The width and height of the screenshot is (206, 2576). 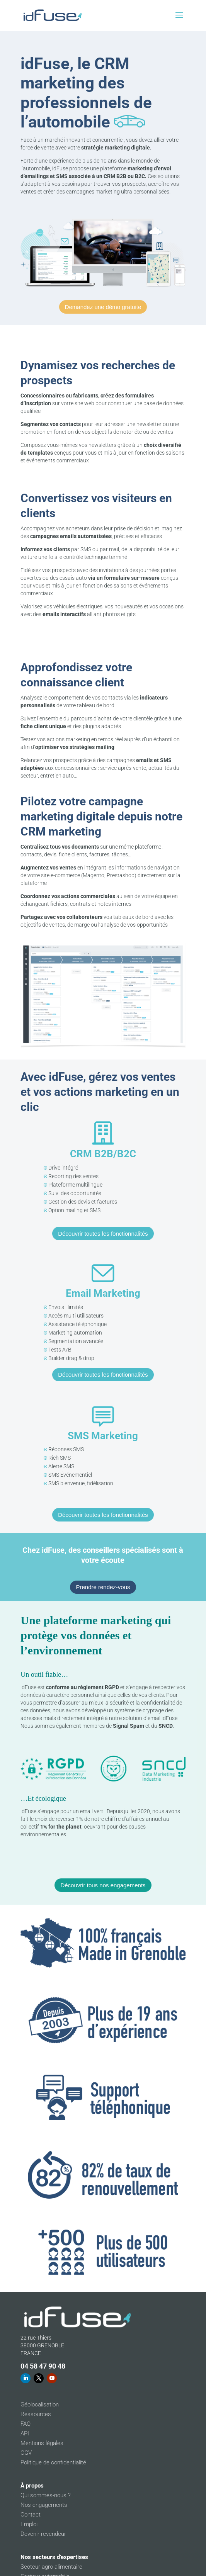 I want to click on Prendre rendez-vous, so click(x=103, y=1587).